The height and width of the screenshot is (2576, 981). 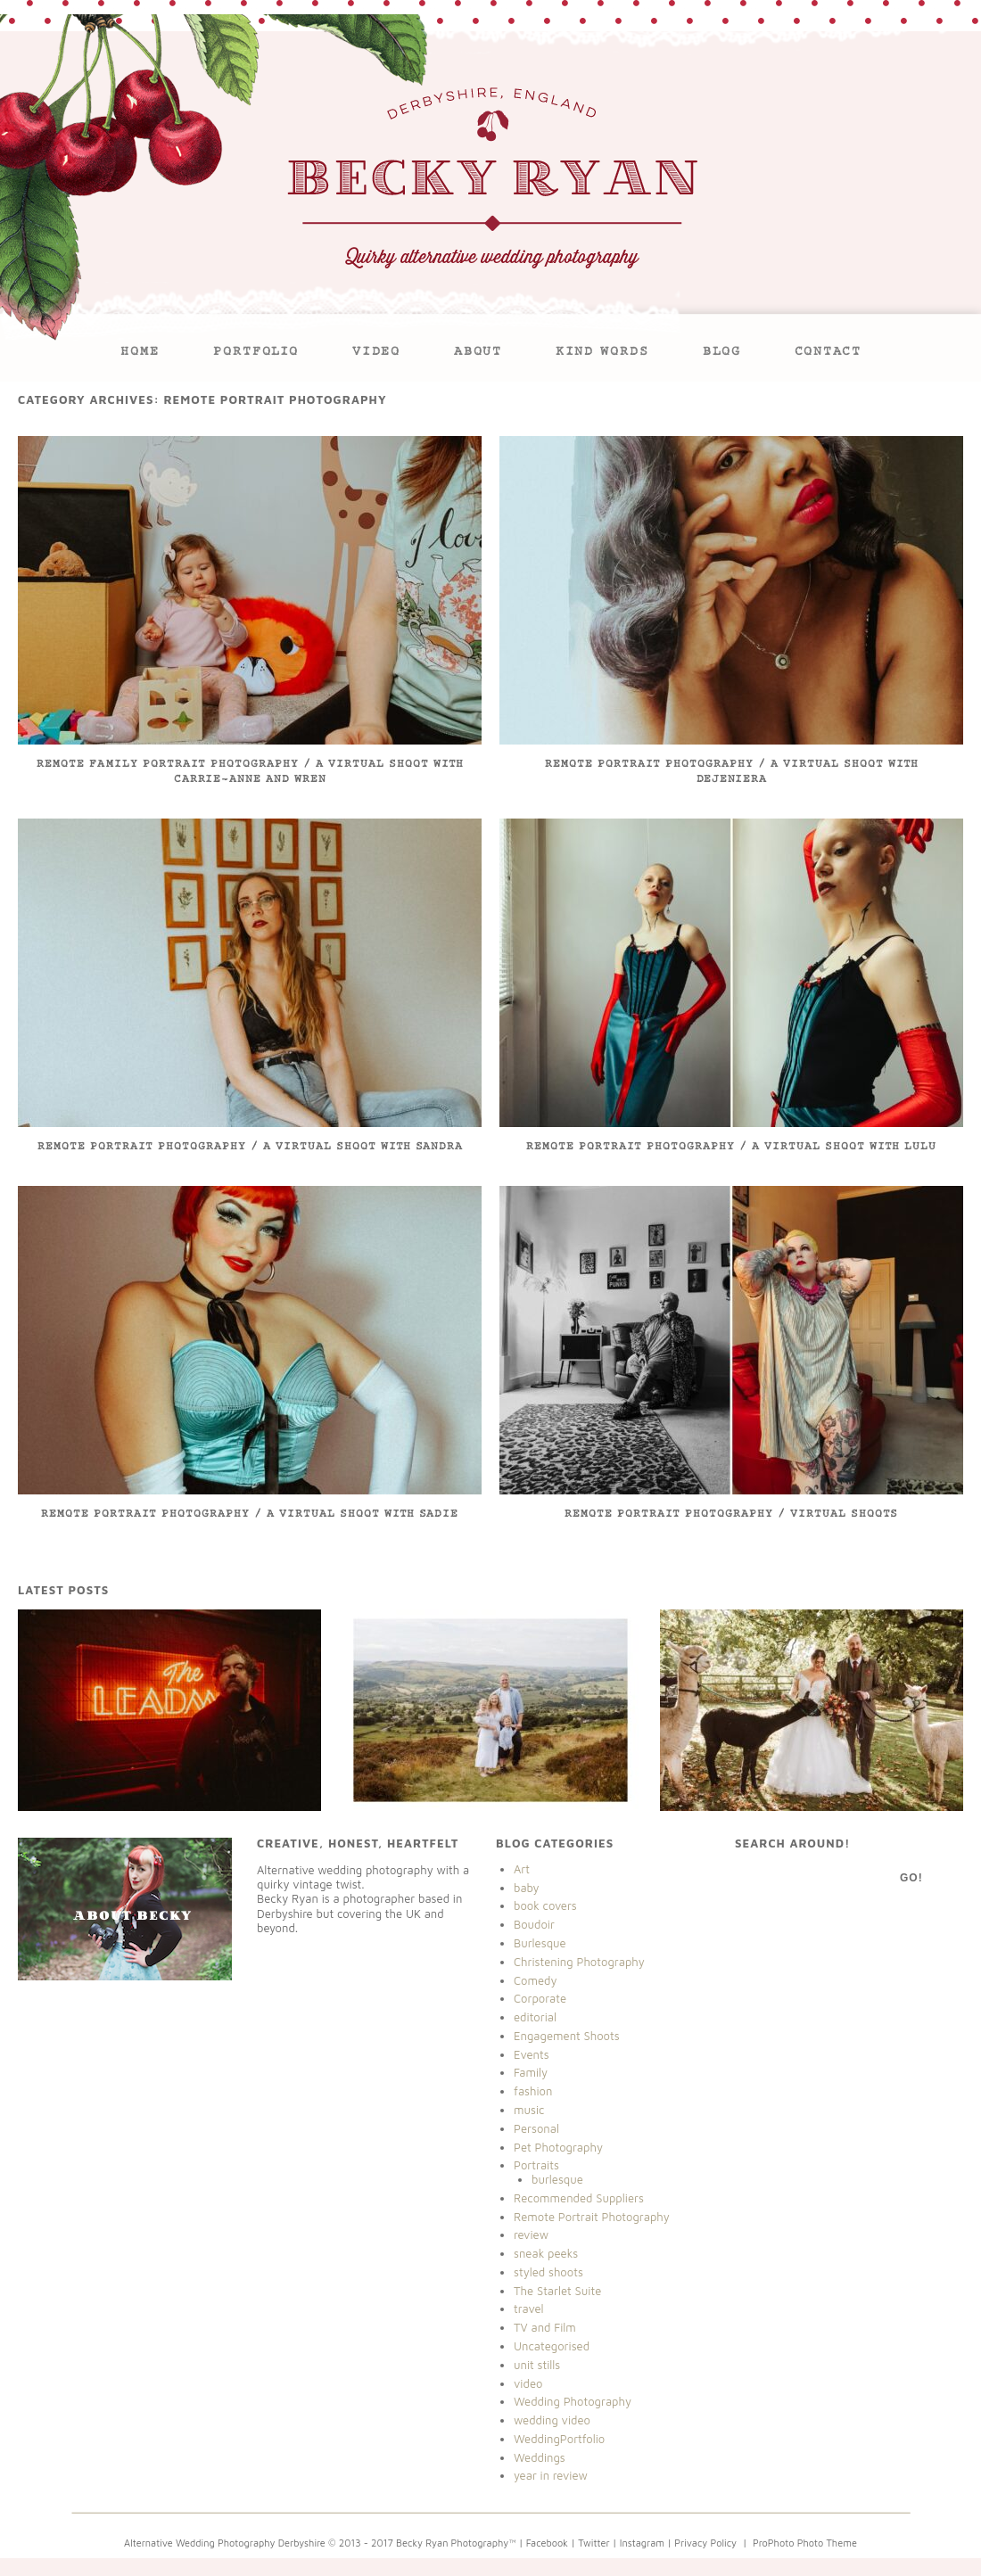 I want to click on Family, so click(x=531, y=2072).